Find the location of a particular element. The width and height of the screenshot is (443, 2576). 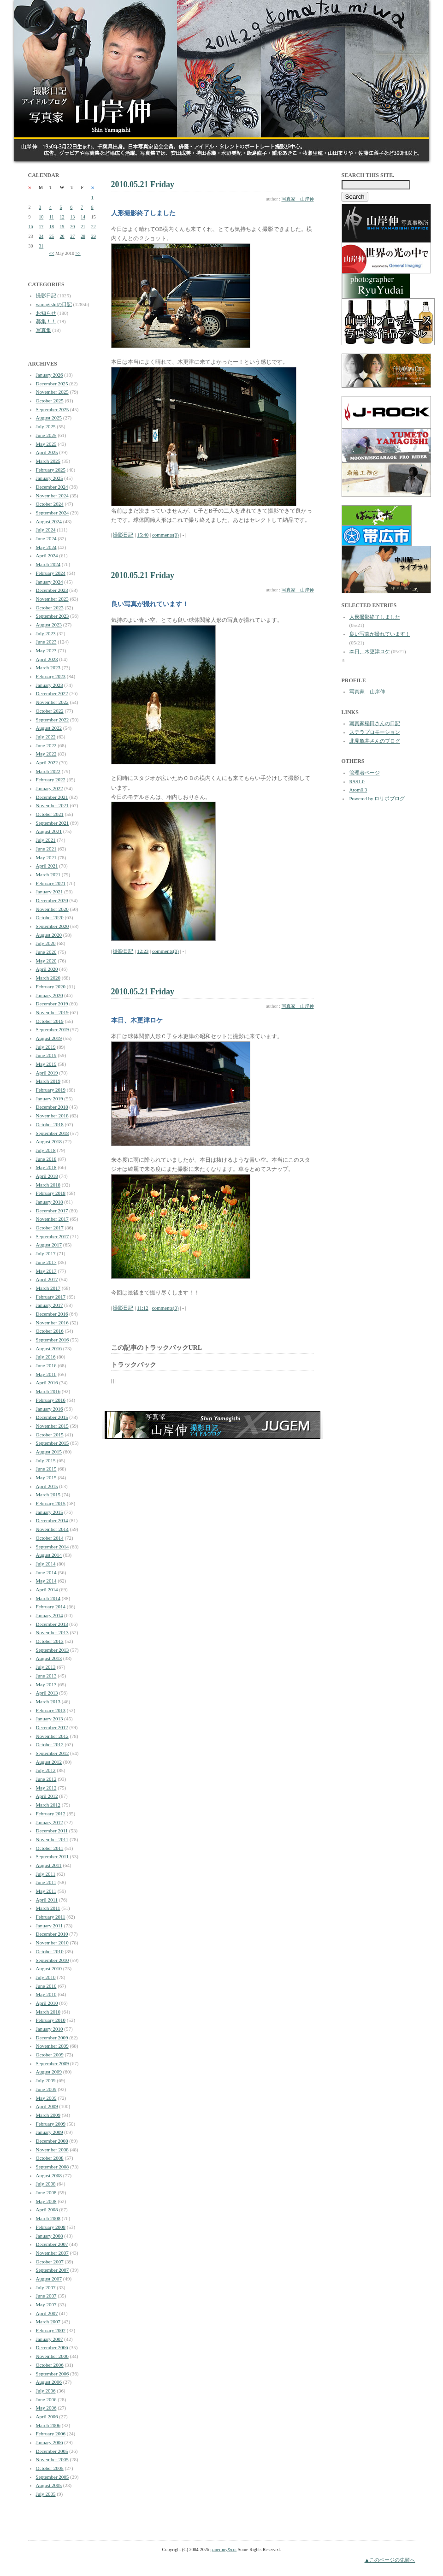

May 2015 is located at coordinates (46, 1477).